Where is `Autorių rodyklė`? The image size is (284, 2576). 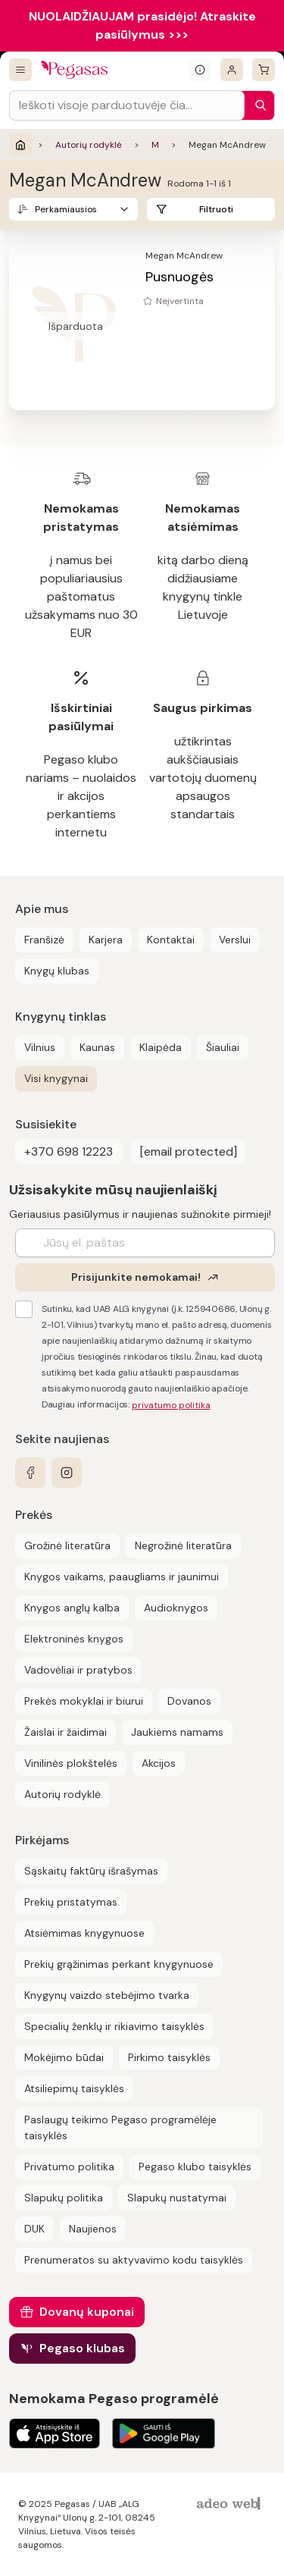 Autorių rodyklė is located at coordinates (88, 145).